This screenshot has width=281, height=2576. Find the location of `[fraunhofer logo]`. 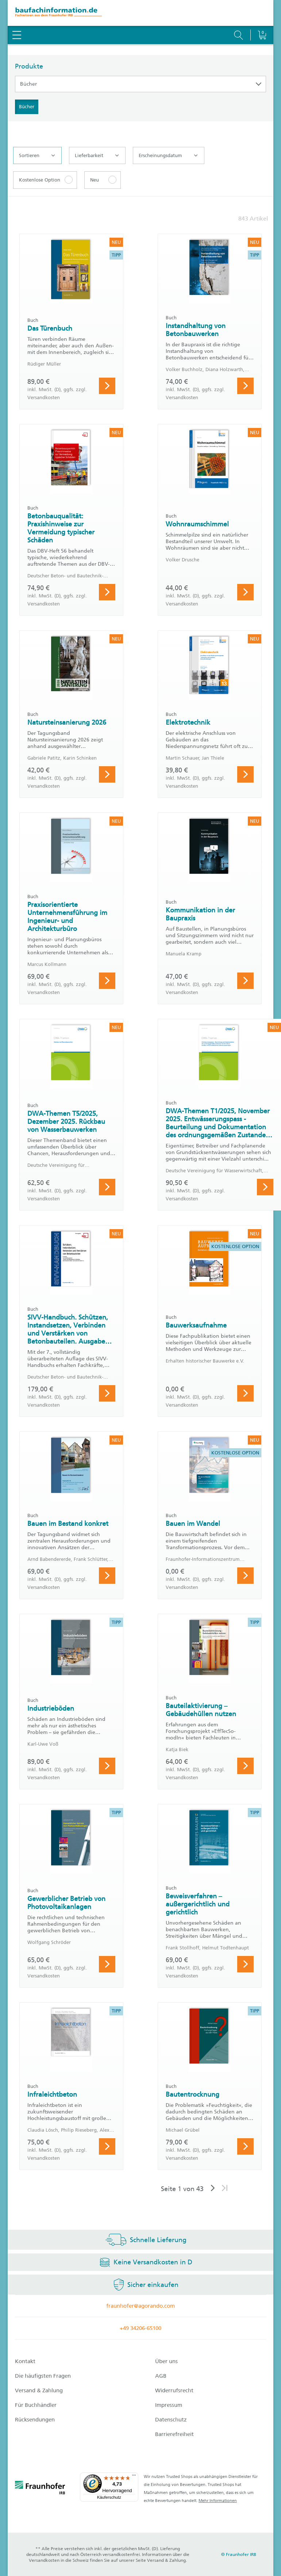

[fraunhofer logo] is located at coordinates (40, 2489).